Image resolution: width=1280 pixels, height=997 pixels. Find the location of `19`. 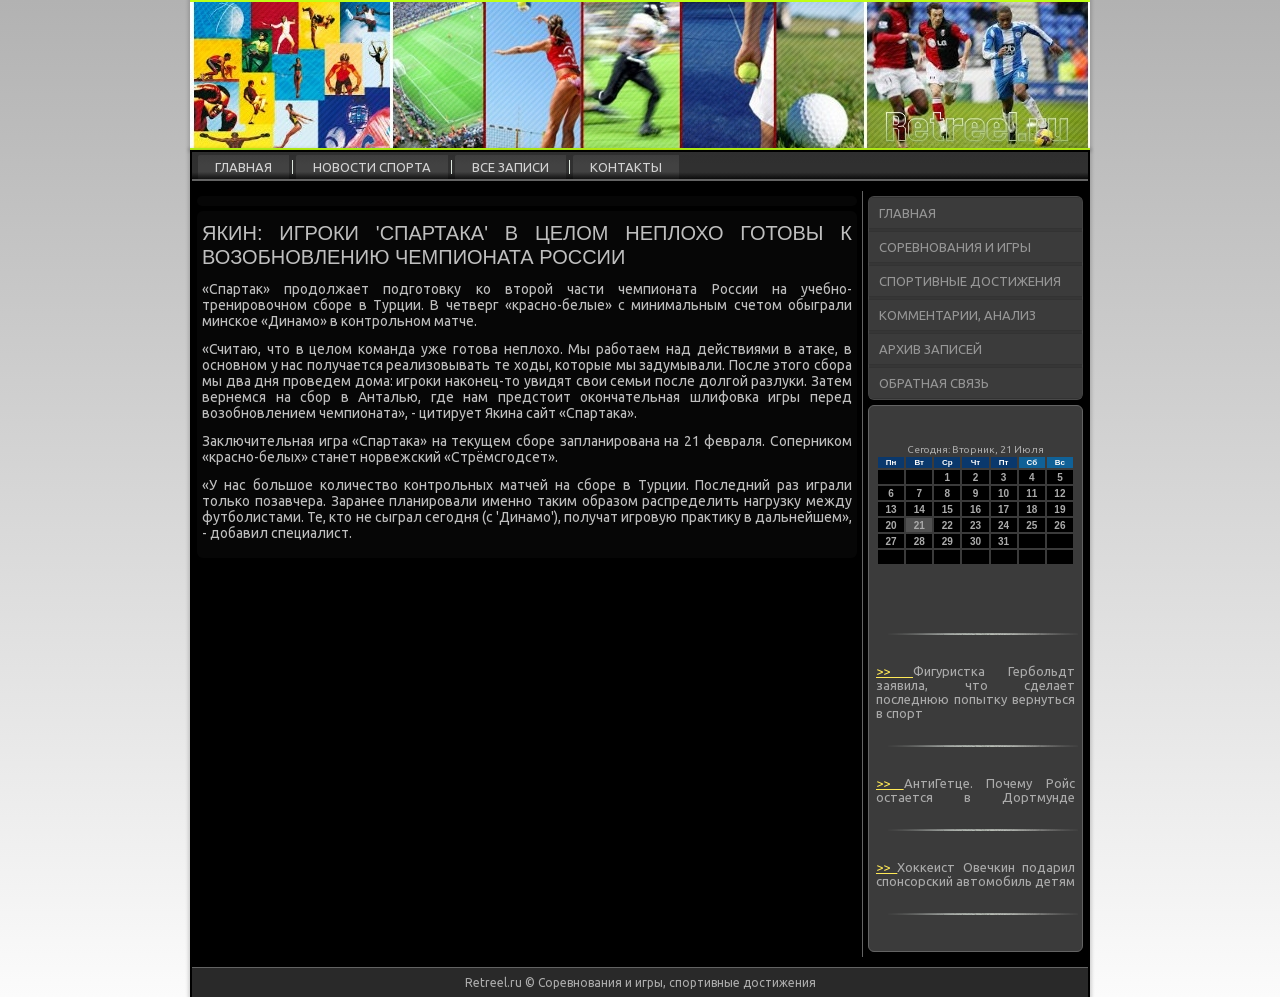

19 is located at coordinates (1059, 509).